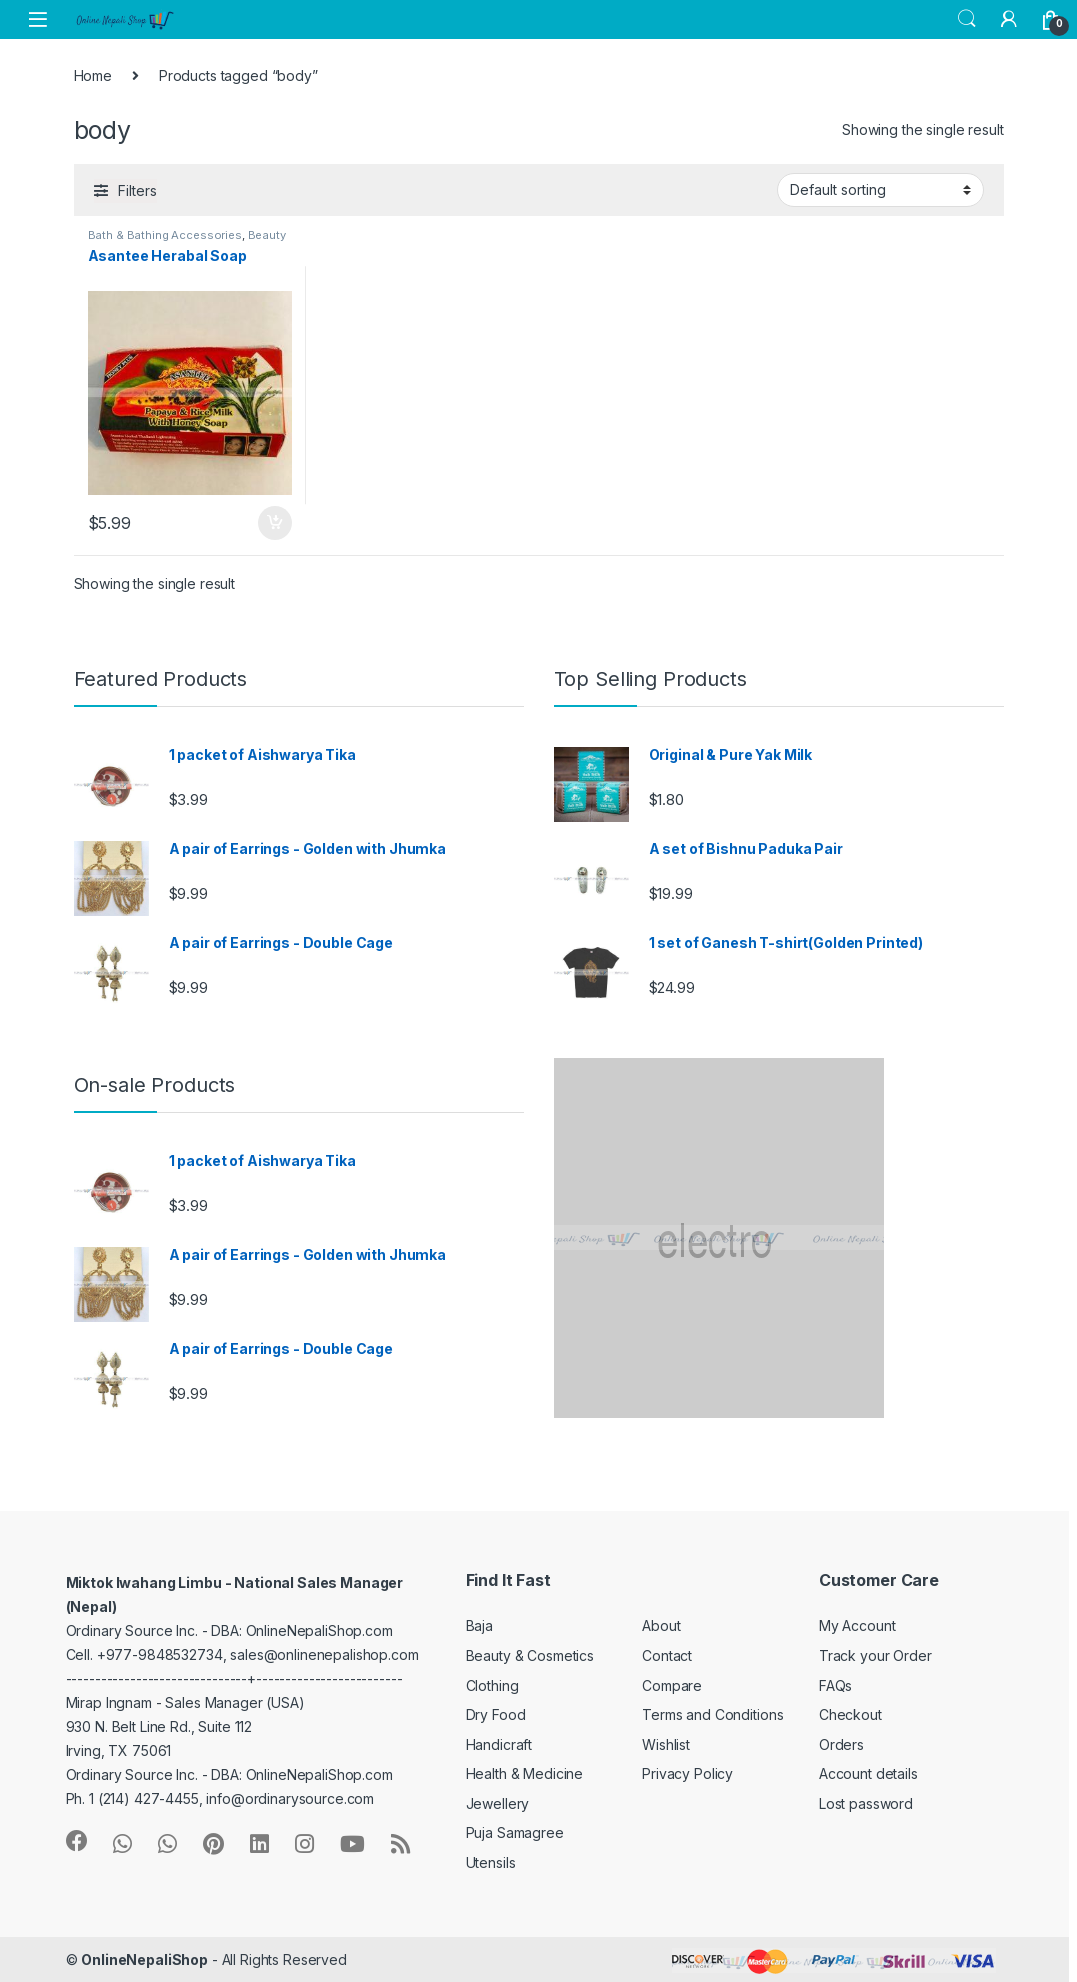 The height and width of the screenshot is (1982, 1077). Describe the element at coordinates (525, 1773) in the screenshot. I see `Health & Medicine` at that location.